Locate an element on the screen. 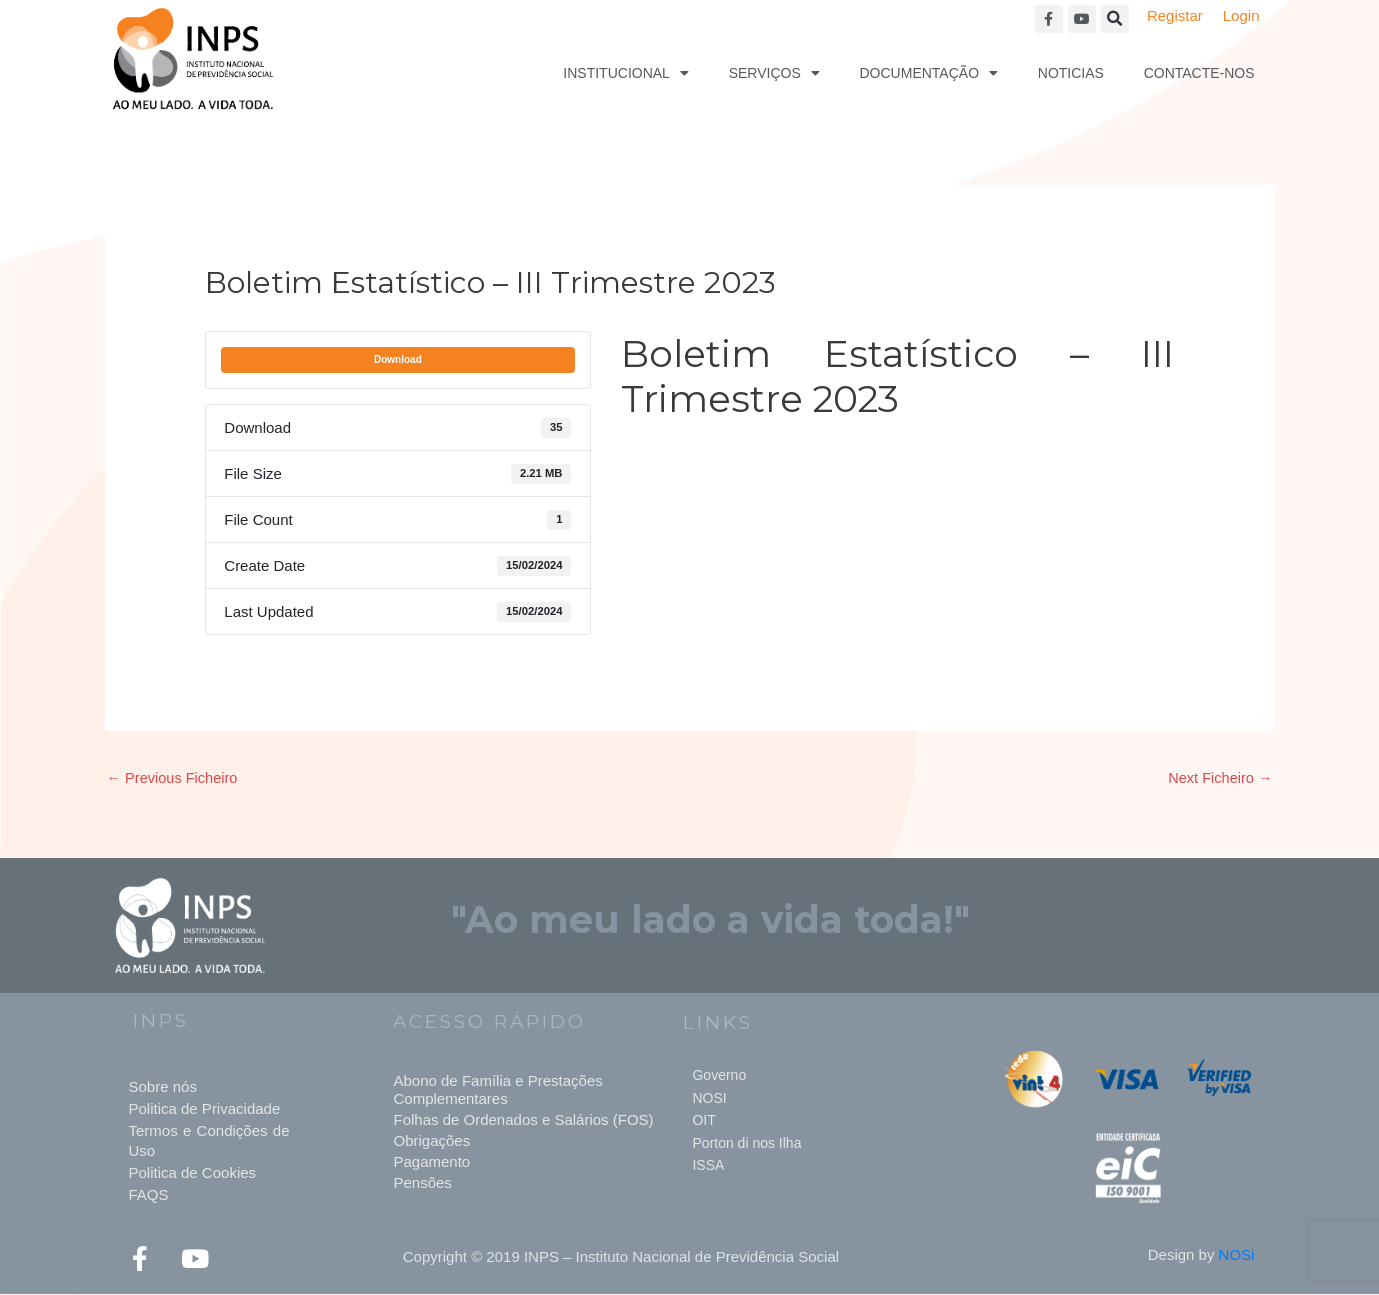  Folhas de Ordenados e Salários (FOS) is located at coordinates (523, 1120).